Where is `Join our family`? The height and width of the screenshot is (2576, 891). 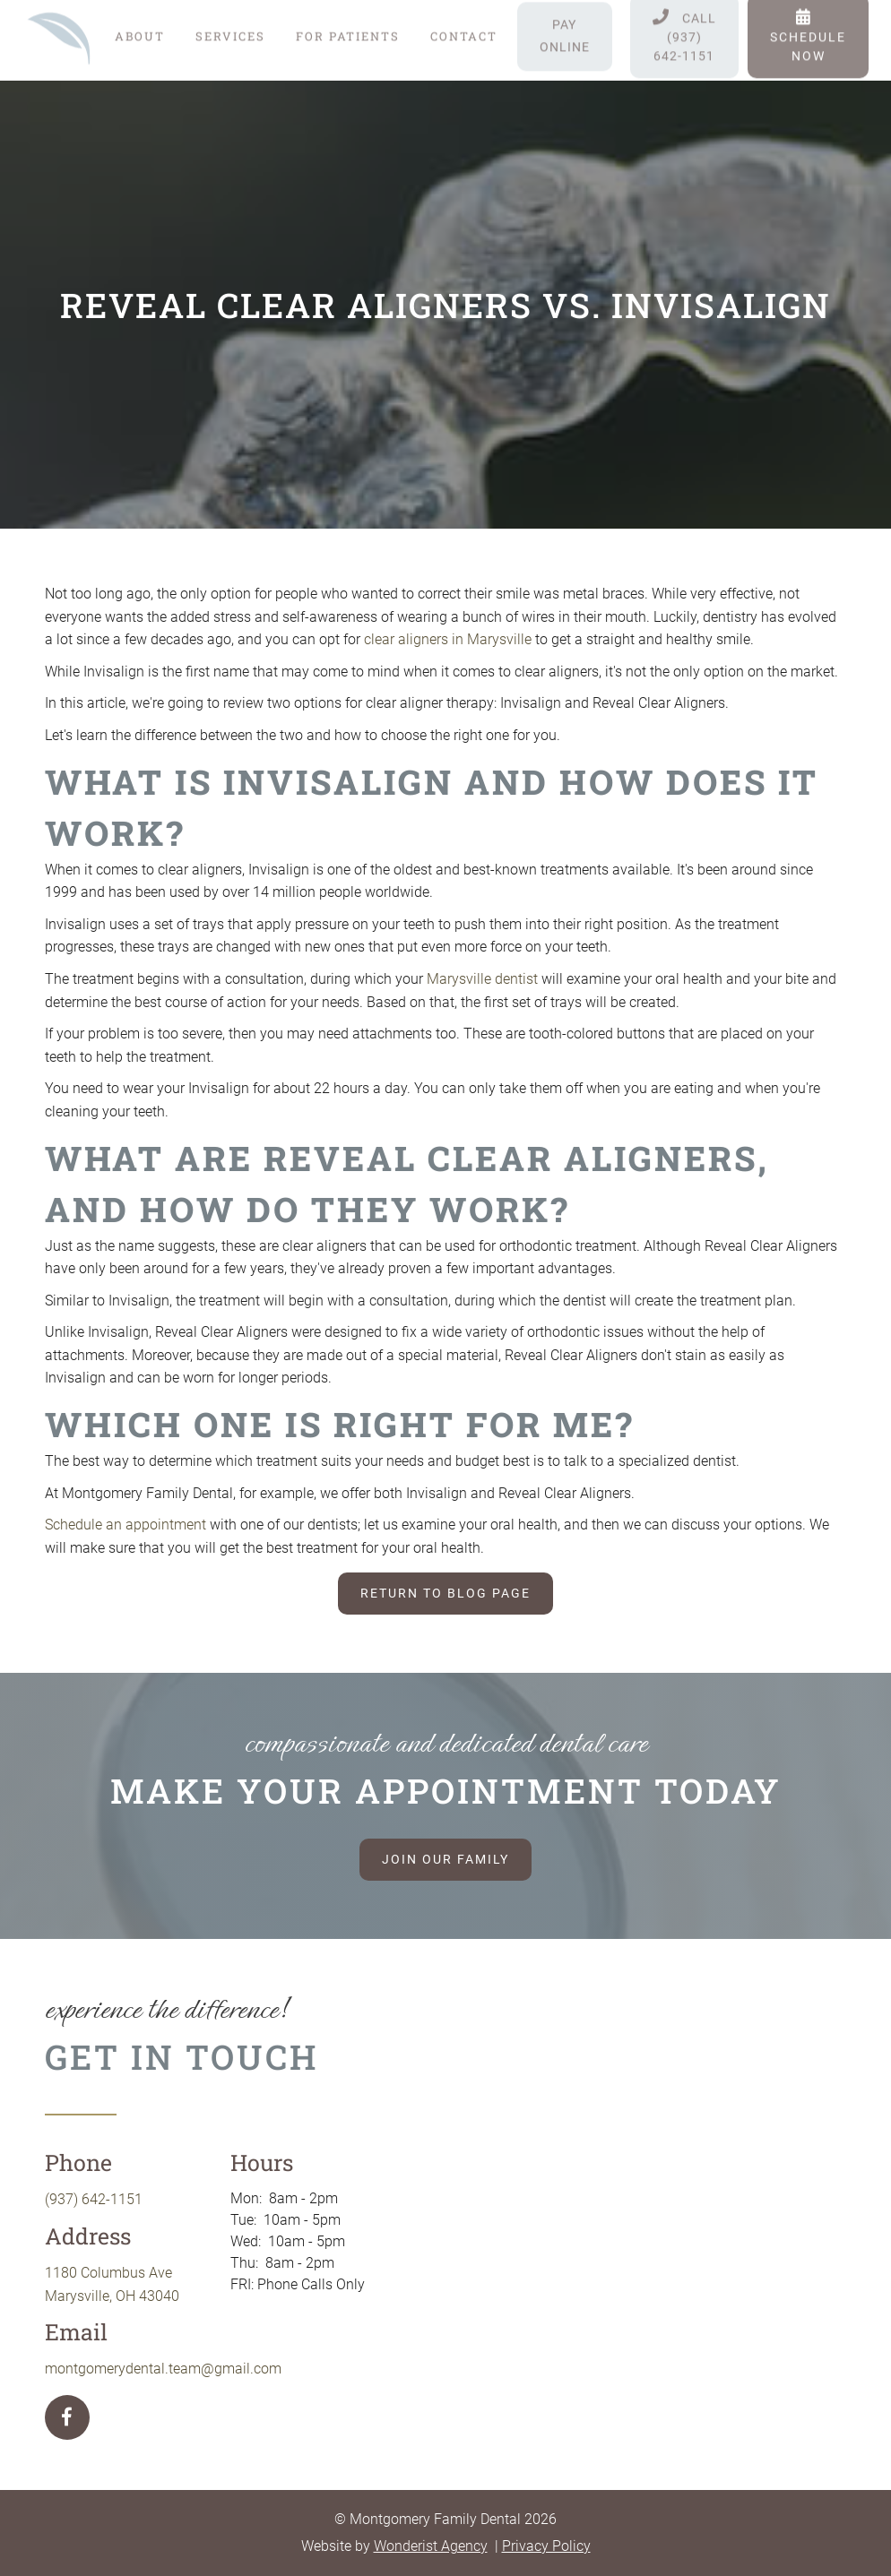 Join our family is located at coordinates (445, 1859).